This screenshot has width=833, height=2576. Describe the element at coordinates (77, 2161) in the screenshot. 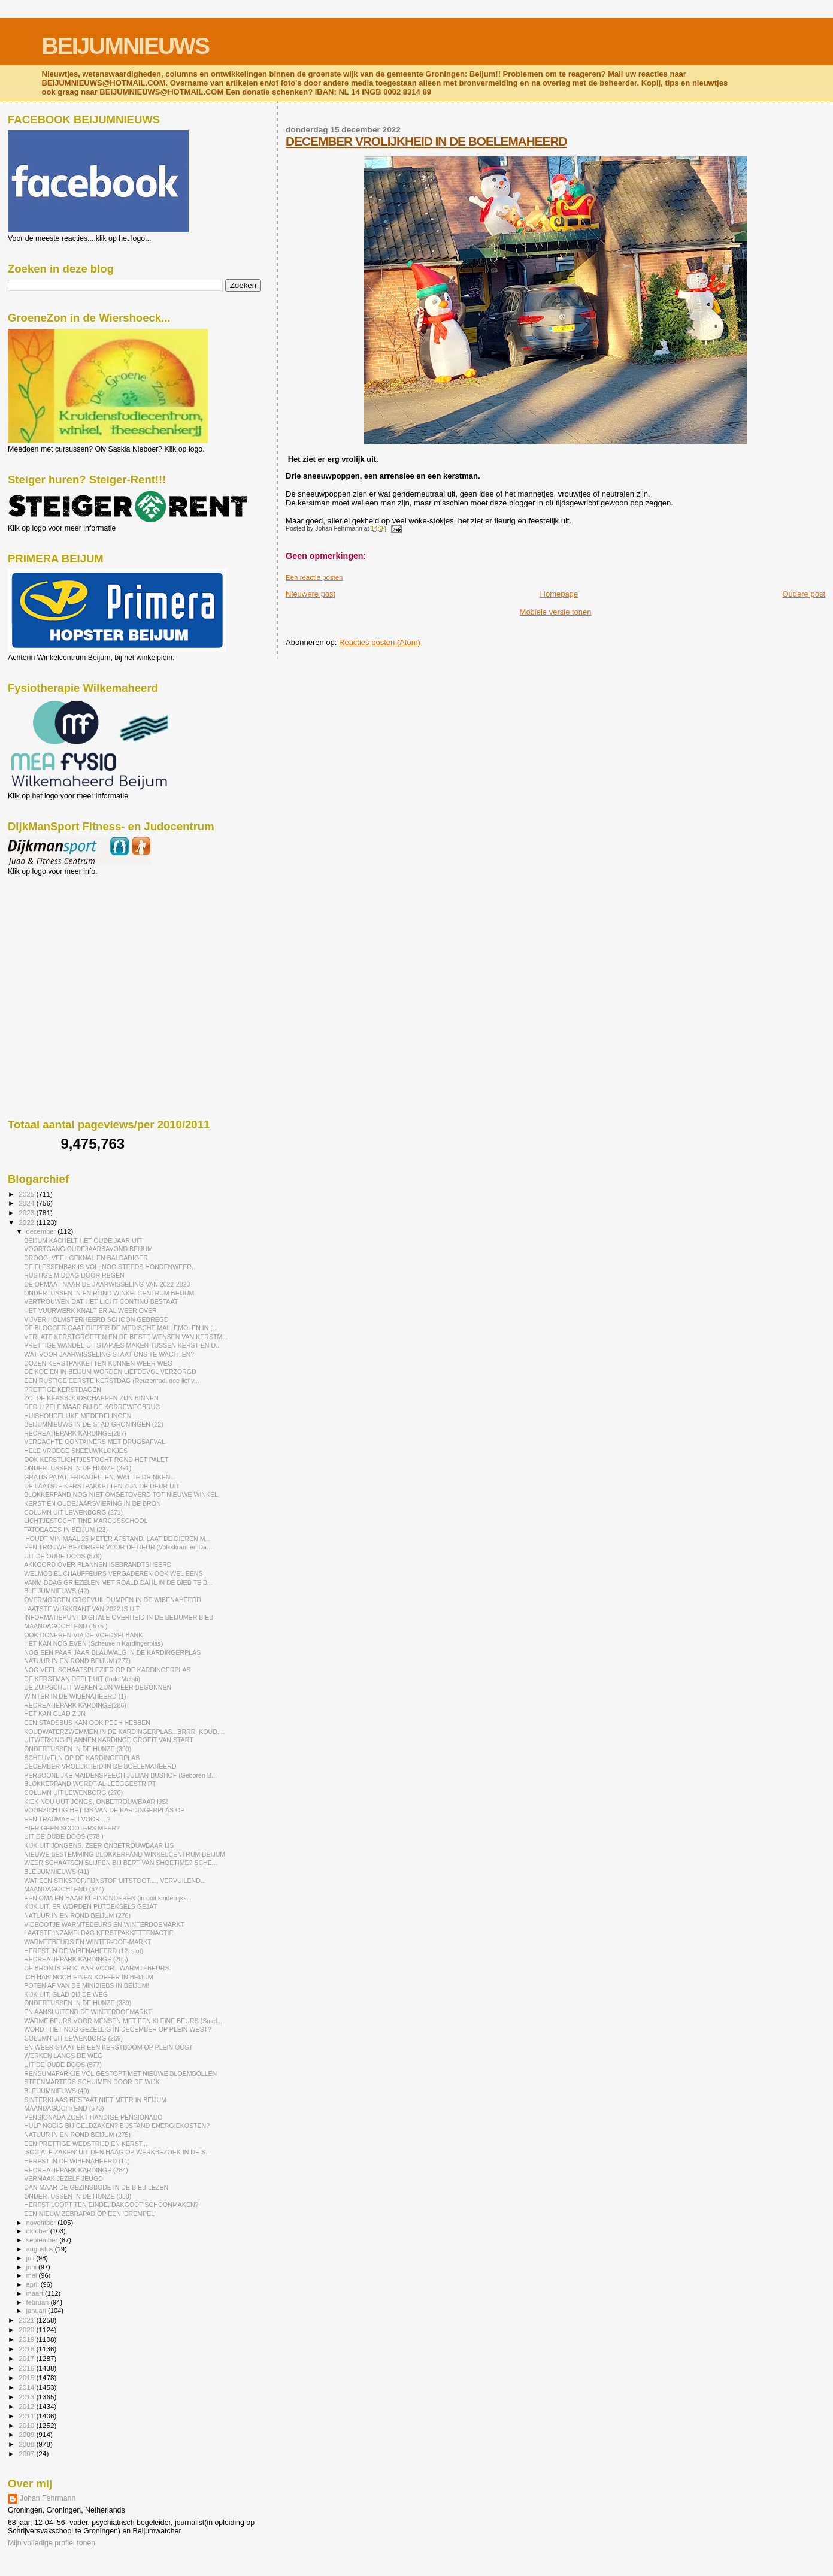

I see `HERFST IN DE WIBENAHEERD (11)` at that location.